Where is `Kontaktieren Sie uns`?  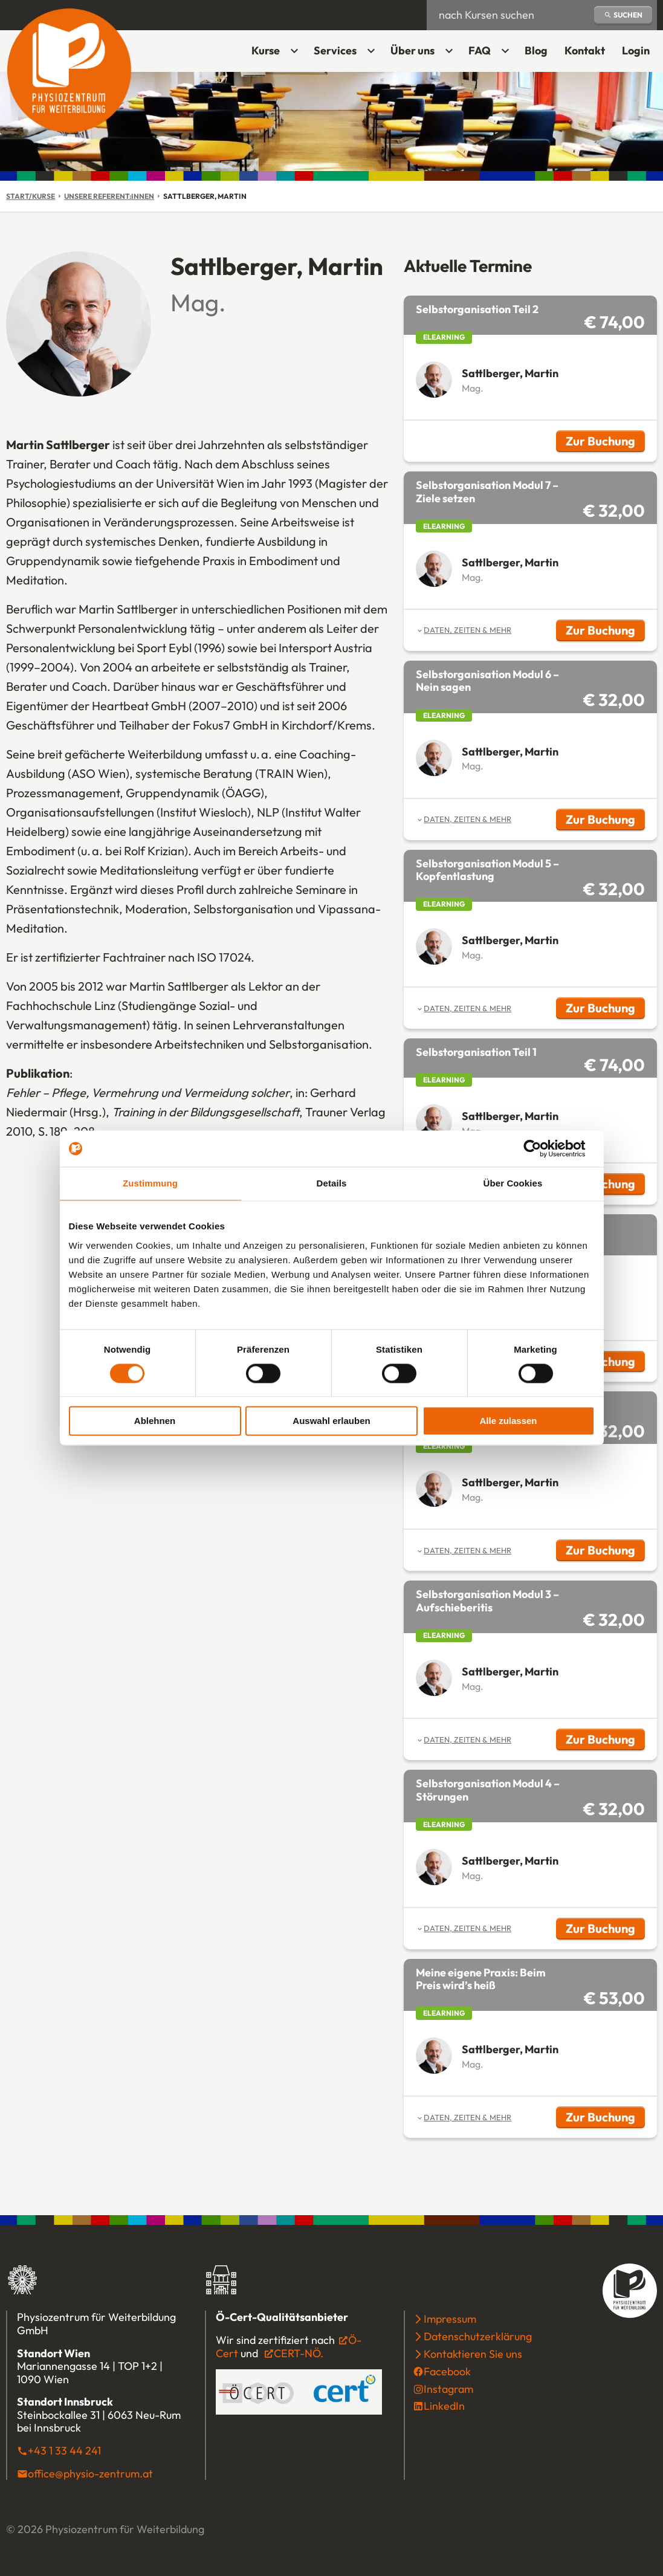
Kontaktieren Sie uns is located at coordinates (473, 2354).